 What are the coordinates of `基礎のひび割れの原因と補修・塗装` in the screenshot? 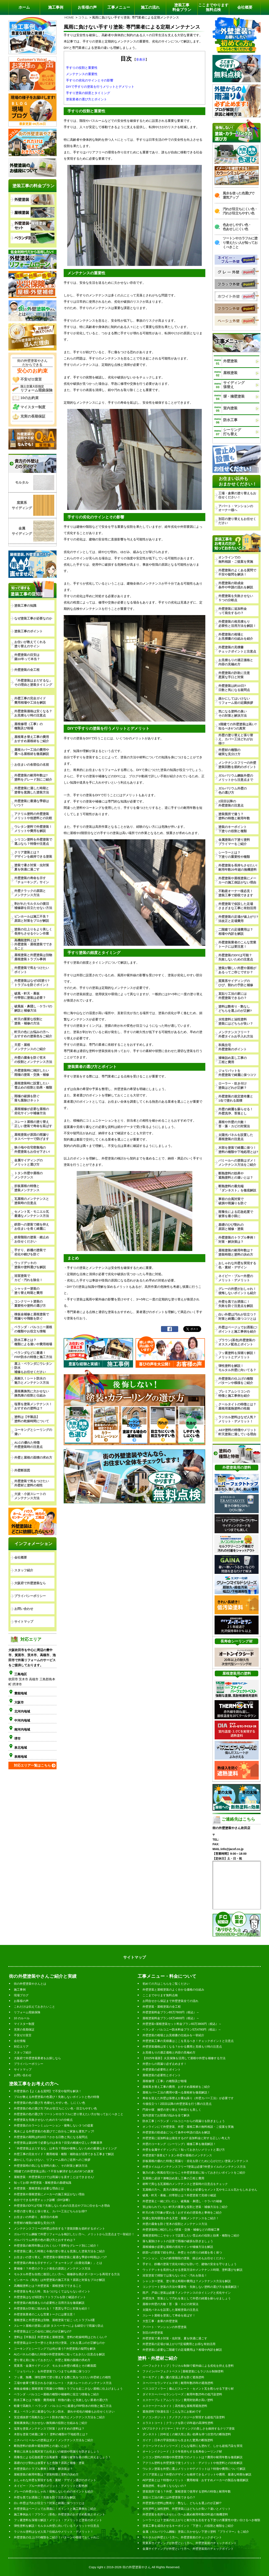 It's located at (231, 1227).